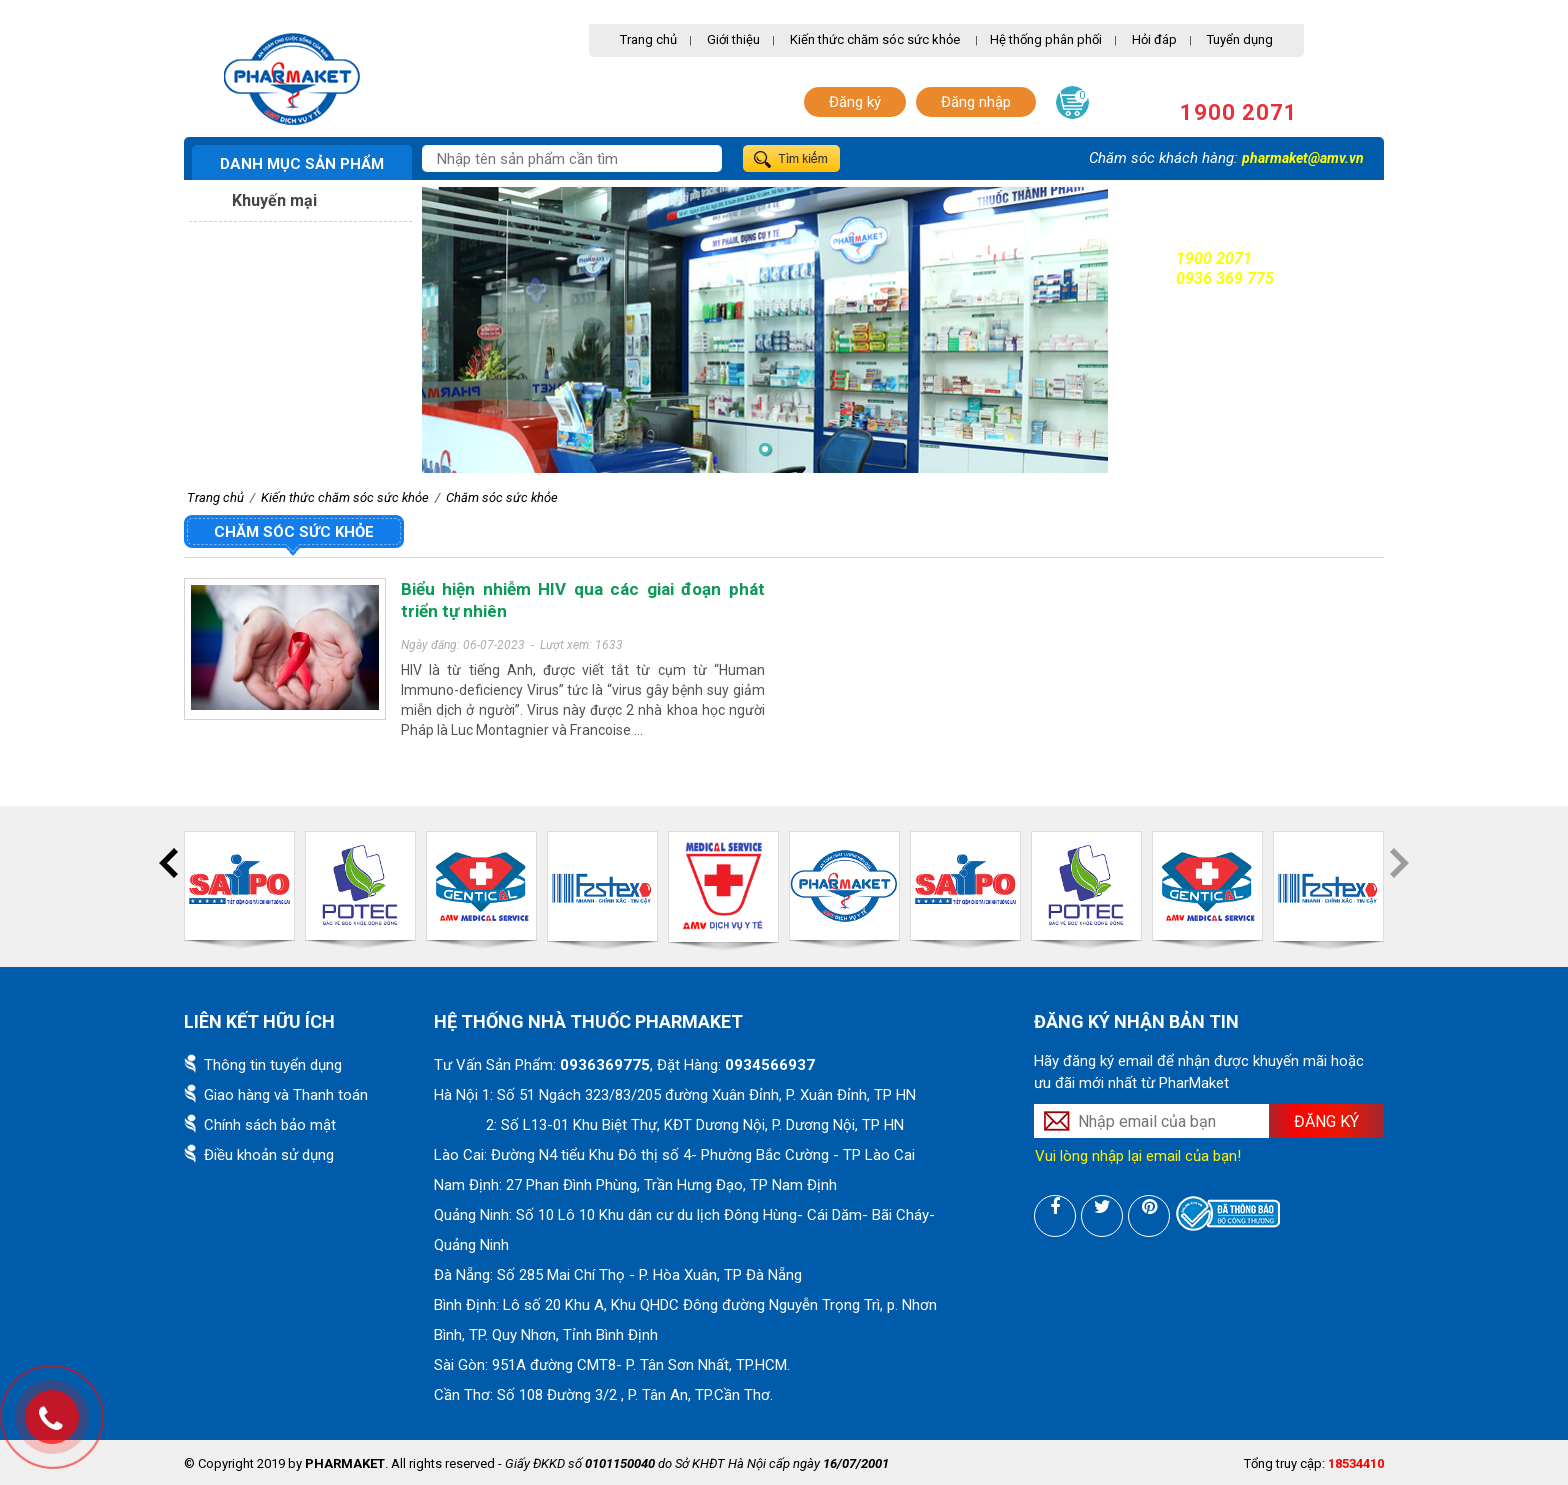 This screenshot has height=1485, width=1568. I want to click on Giao hàng và Thanh toán, so click(286, 1095).